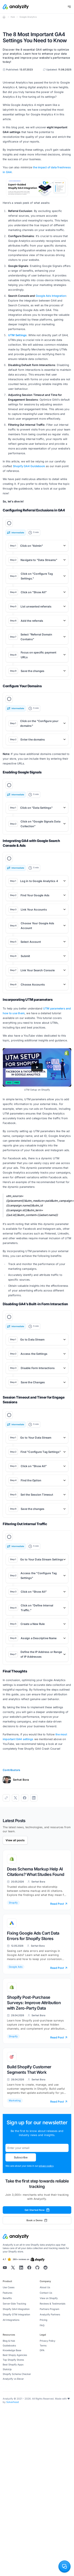 The height and width of the screenshot is (2576, 74). What do you see at coordinates (16, 2314) in the screenshot?
I see `Shopify GTM Integration` at bounding box center [16, 2314].